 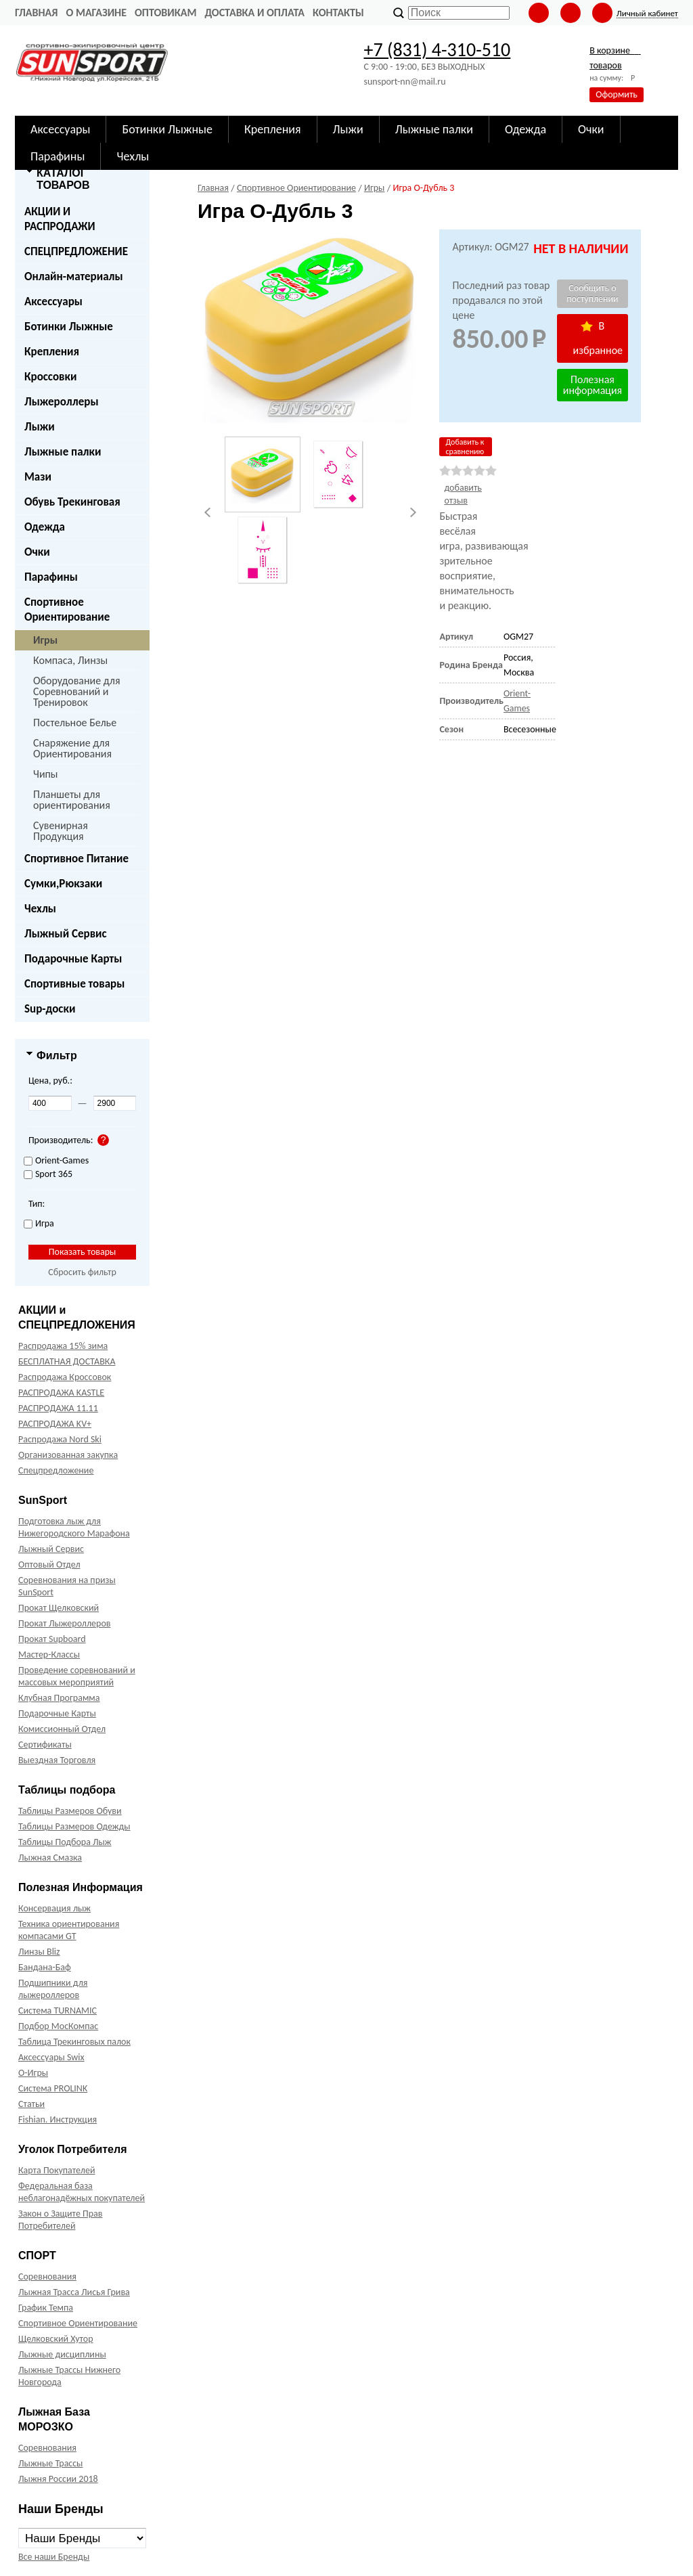 What do you see at coordinates (50, 377) in the screenshot?
I see `Кроссовки` at bounding box center [50, 377].